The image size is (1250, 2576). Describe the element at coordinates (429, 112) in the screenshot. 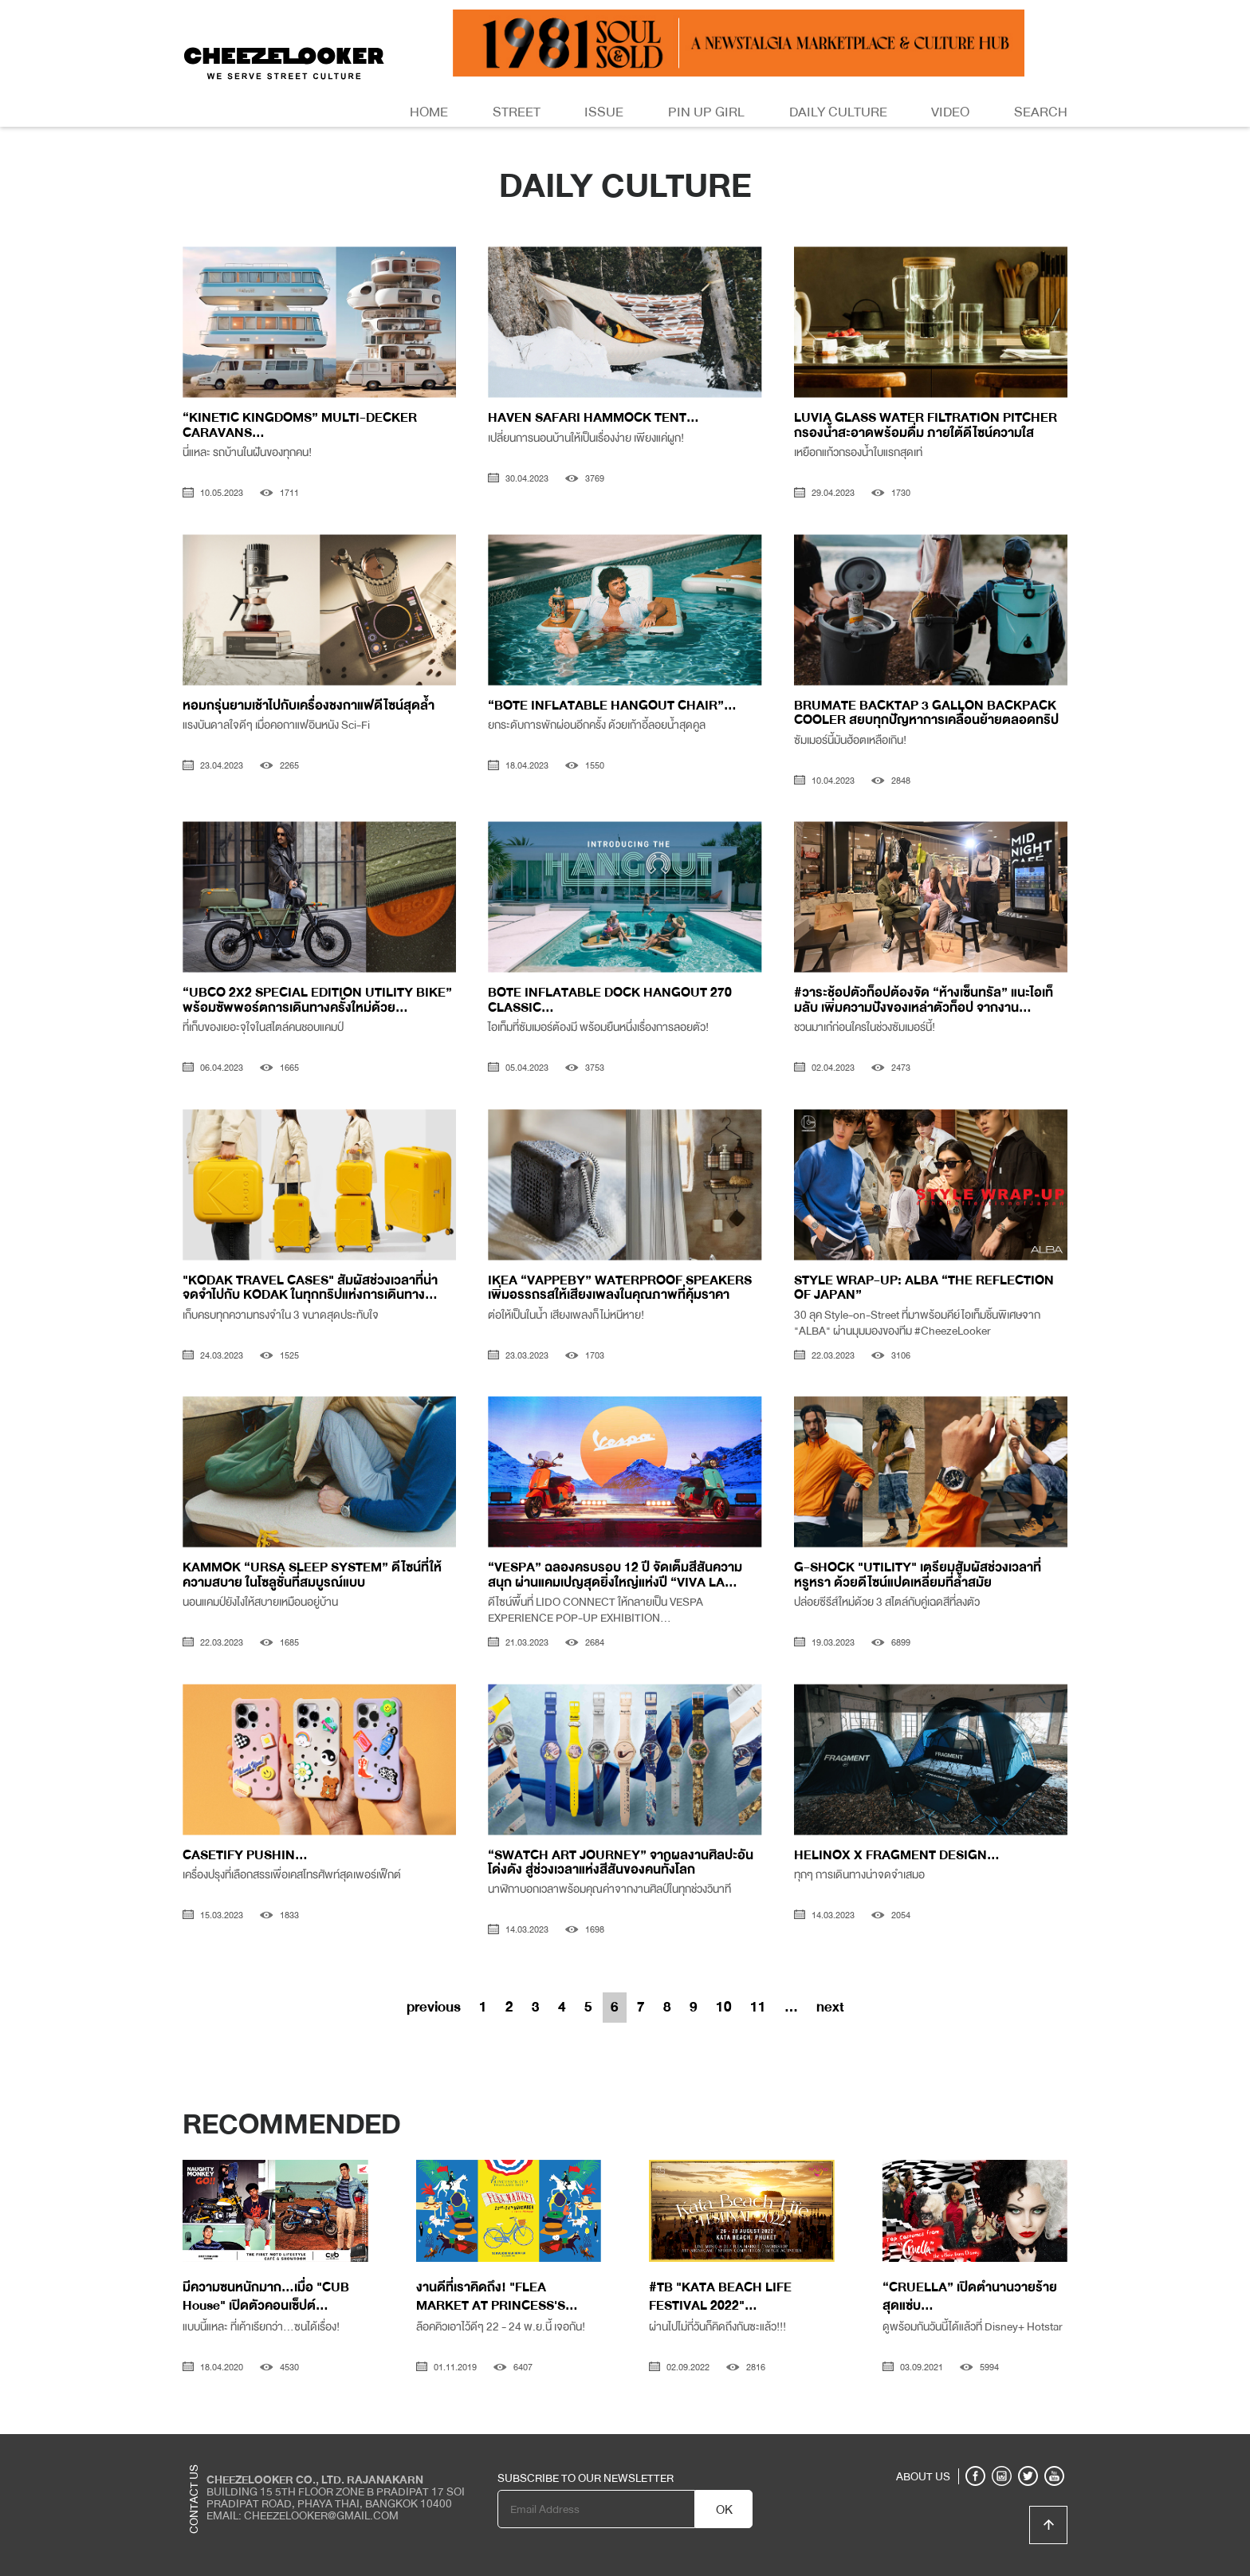

I see `Home` at that location.